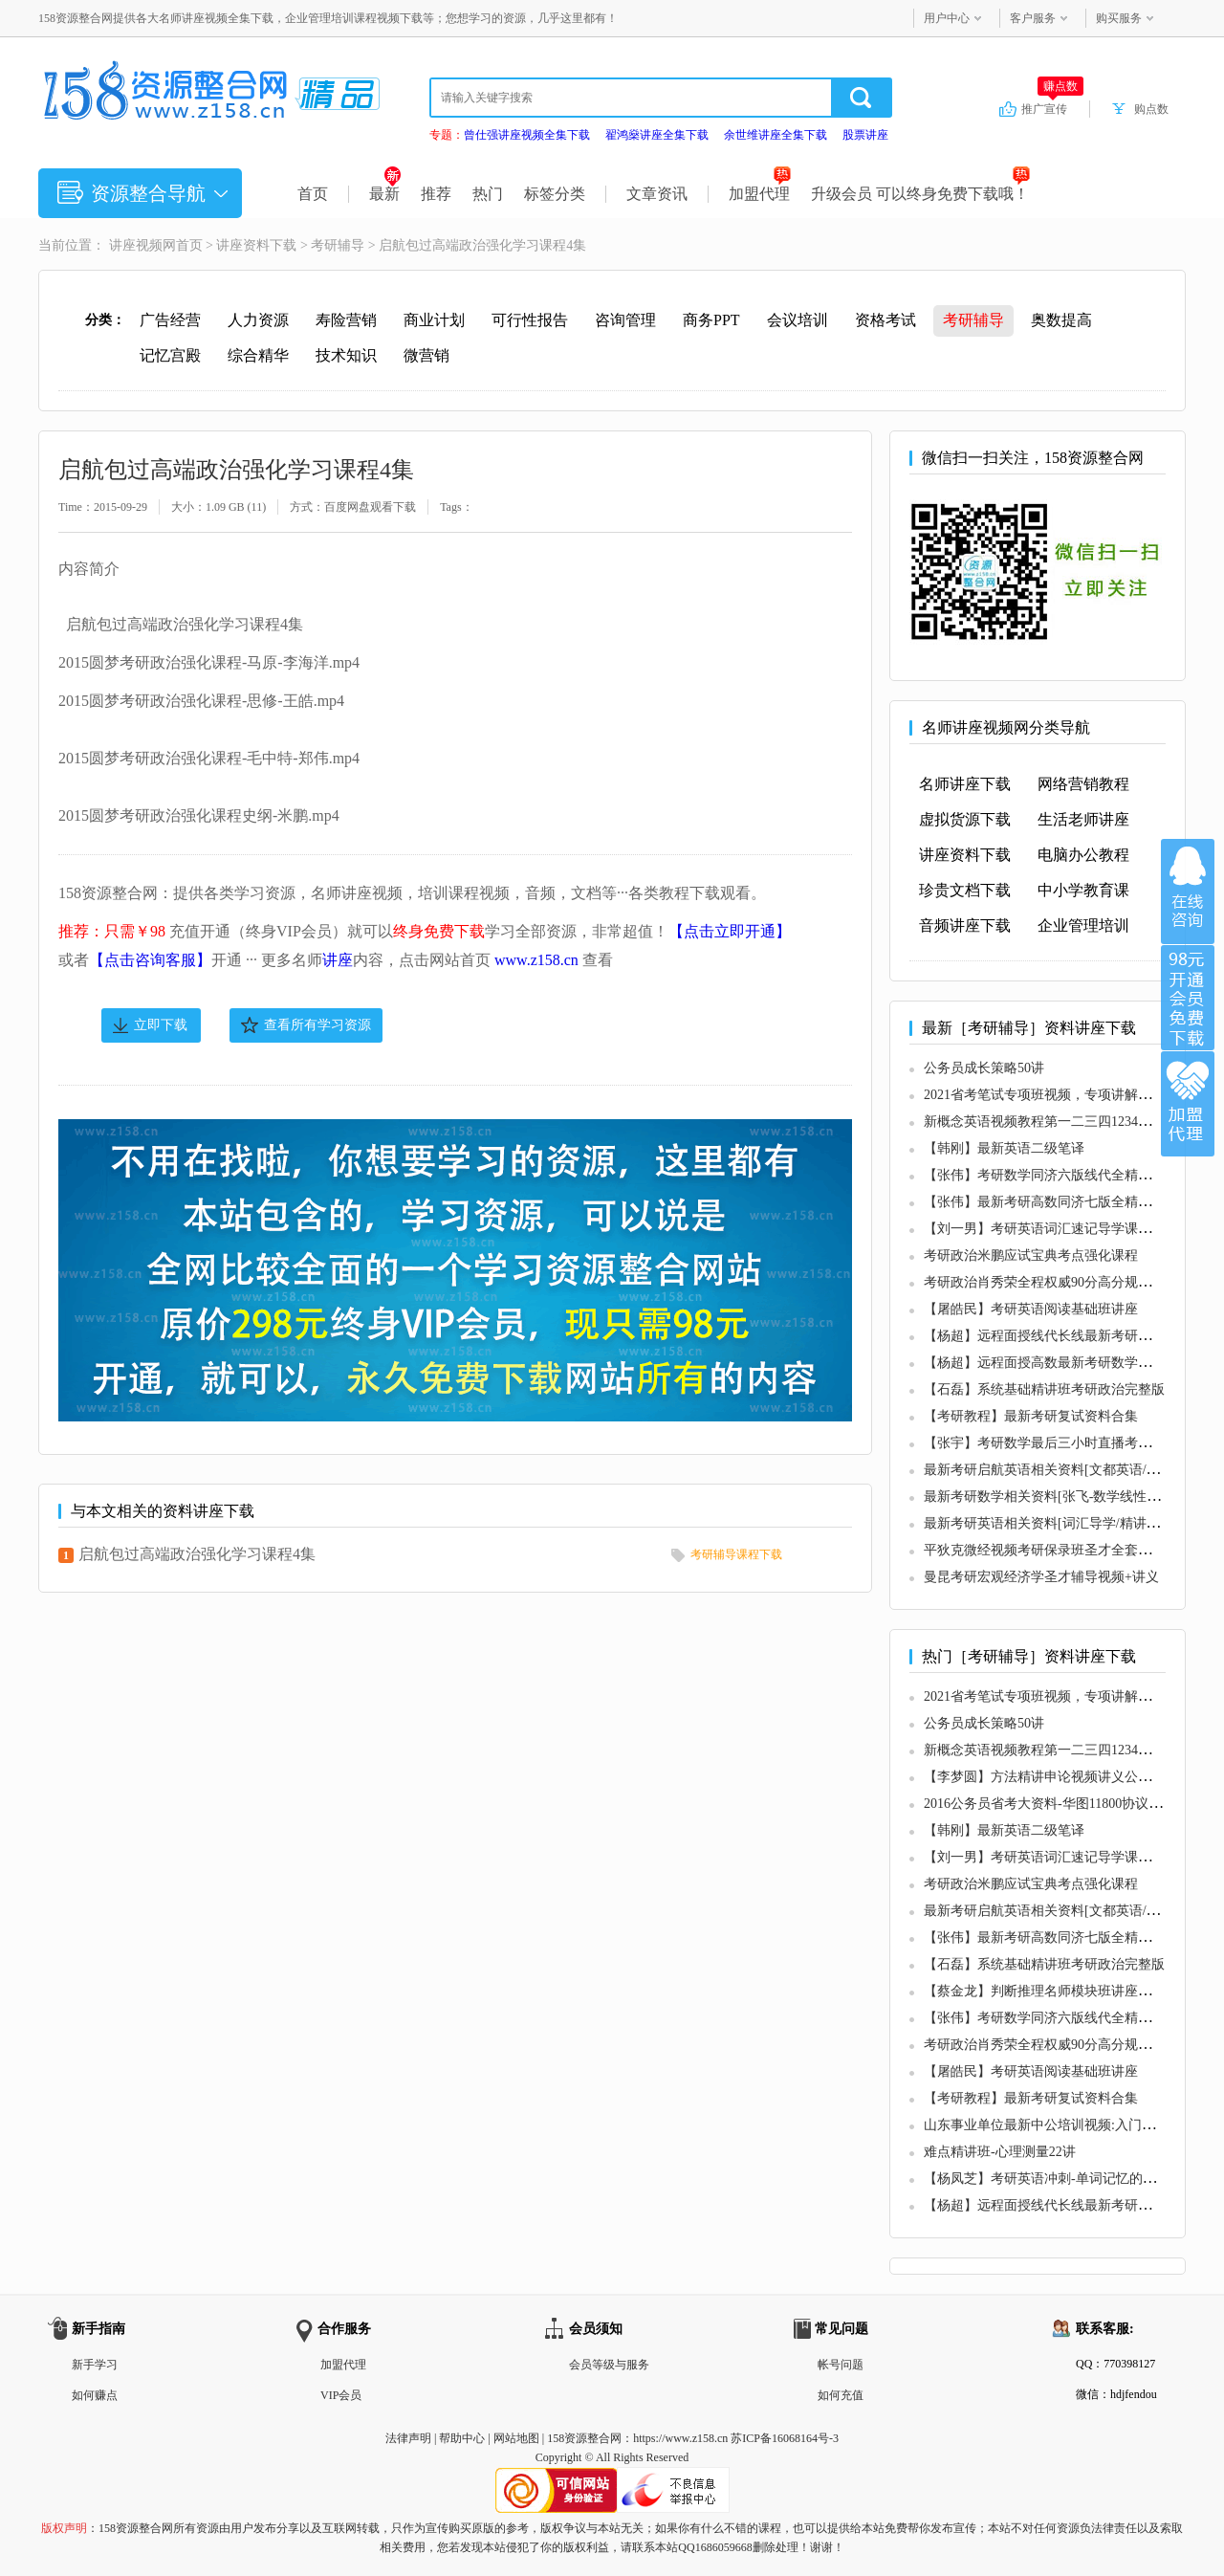  What do you see at coordinates (337, 960) in the screenshot?
I see `讲座` at bounding box center [337, 960].